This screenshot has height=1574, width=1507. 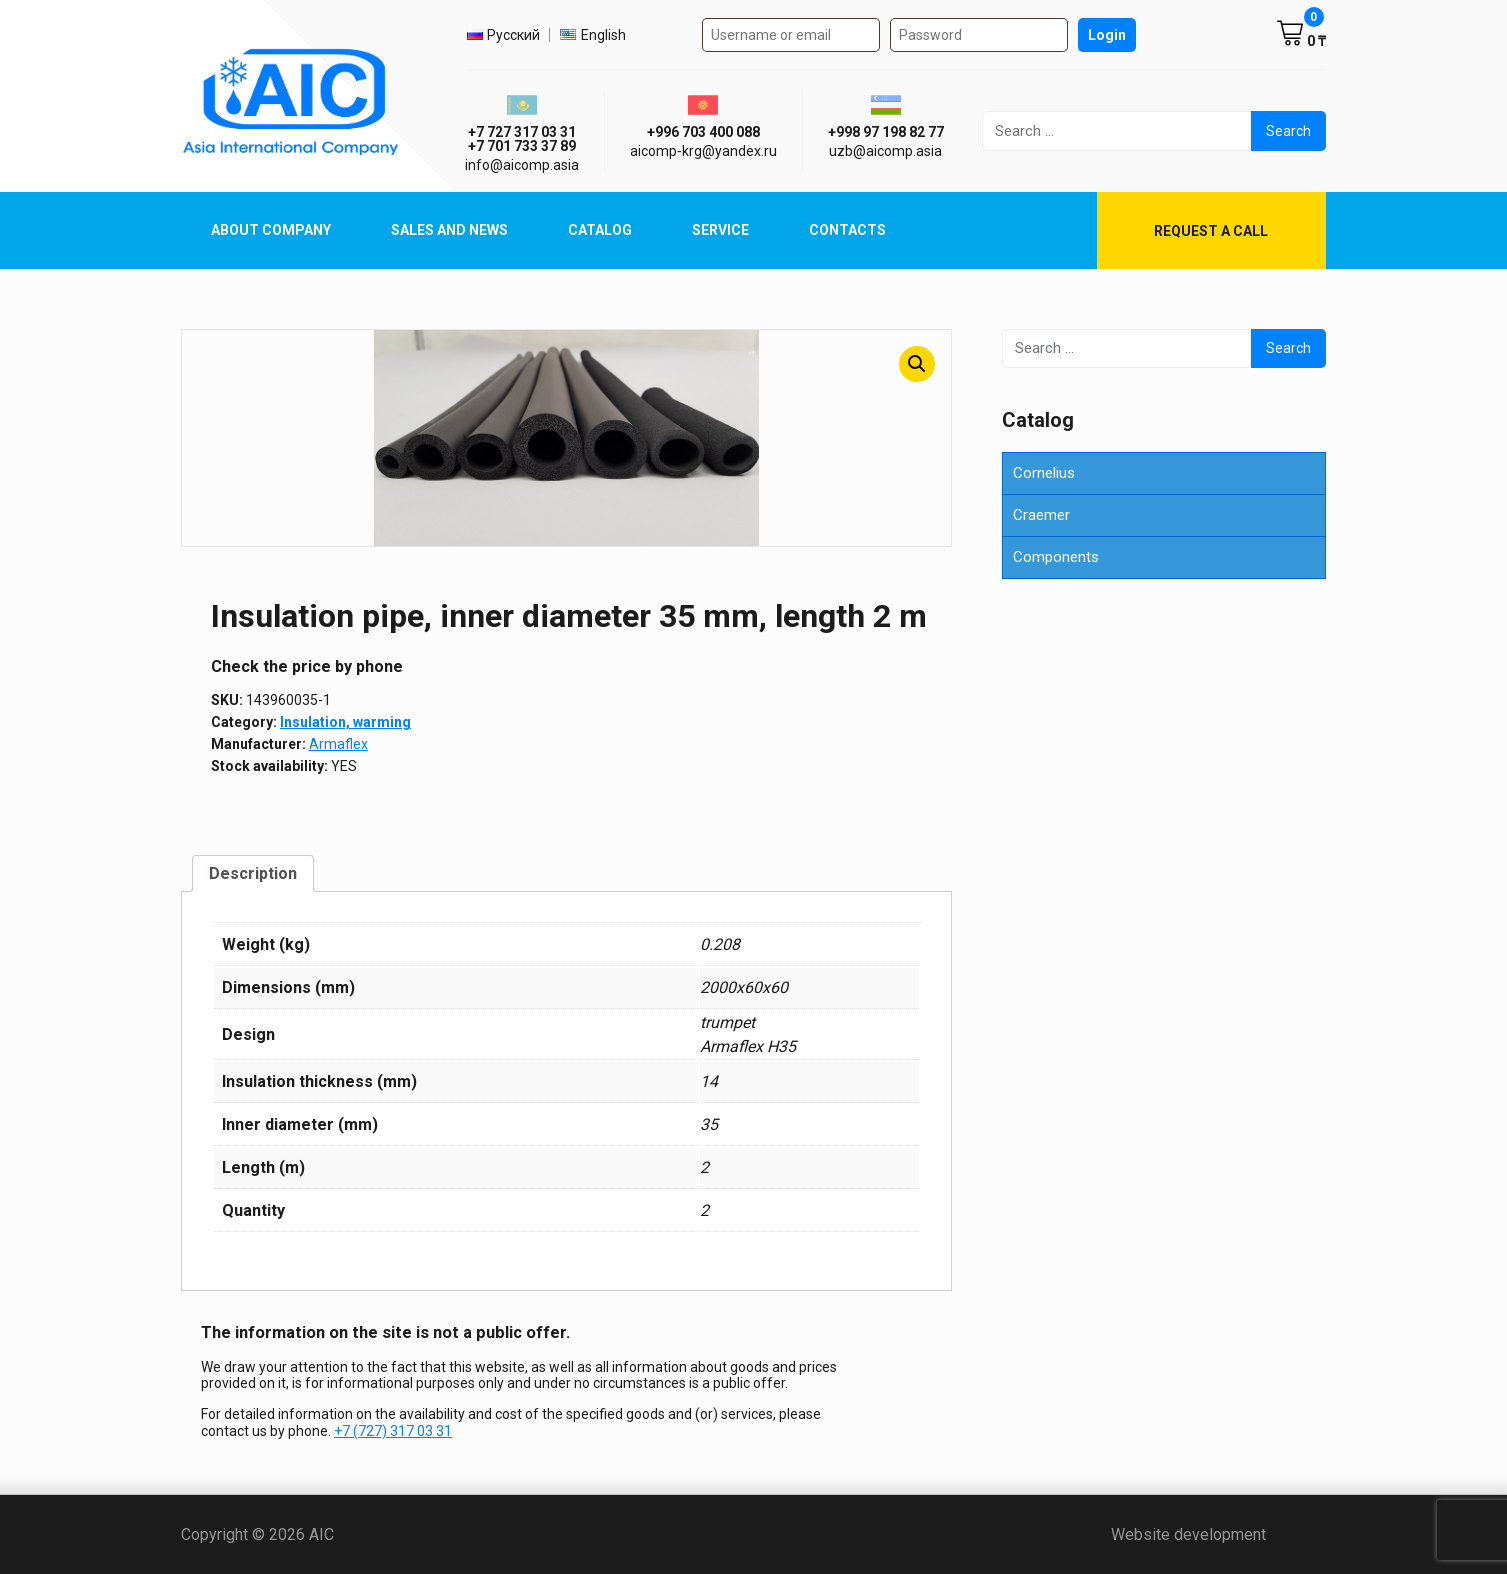 What do you see at coordinates (345, 722) in the screenshot?
I see `Insulation, warming` at bounding box center [345, 722].